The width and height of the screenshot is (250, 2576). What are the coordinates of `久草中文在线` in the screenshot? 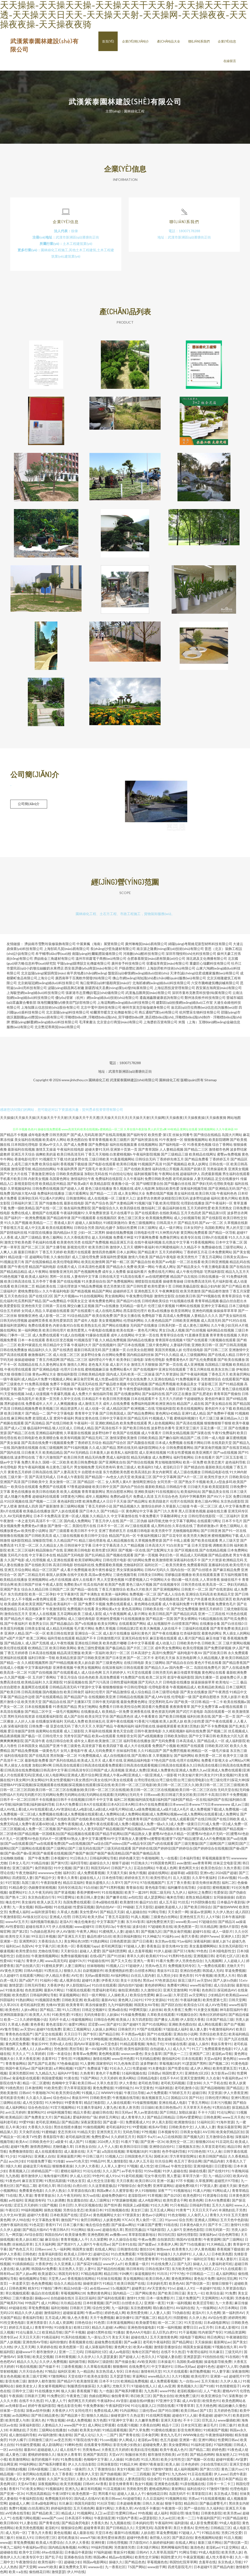 It's located at (70, 1400).